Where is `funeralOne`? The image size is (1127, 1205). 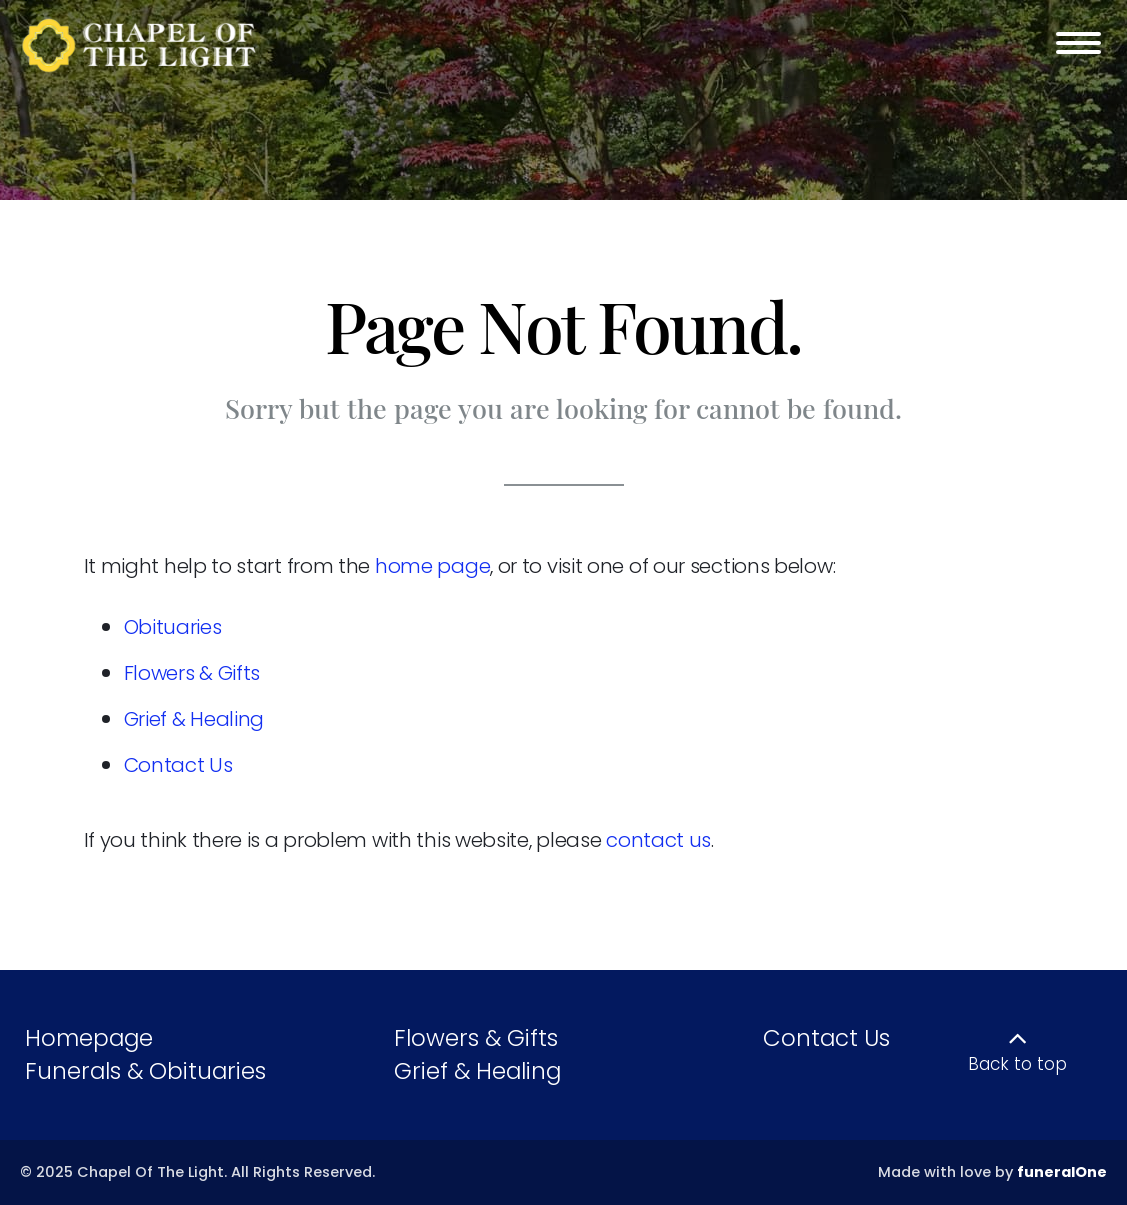 funeralOne is located at coordinates (1062, 1172).